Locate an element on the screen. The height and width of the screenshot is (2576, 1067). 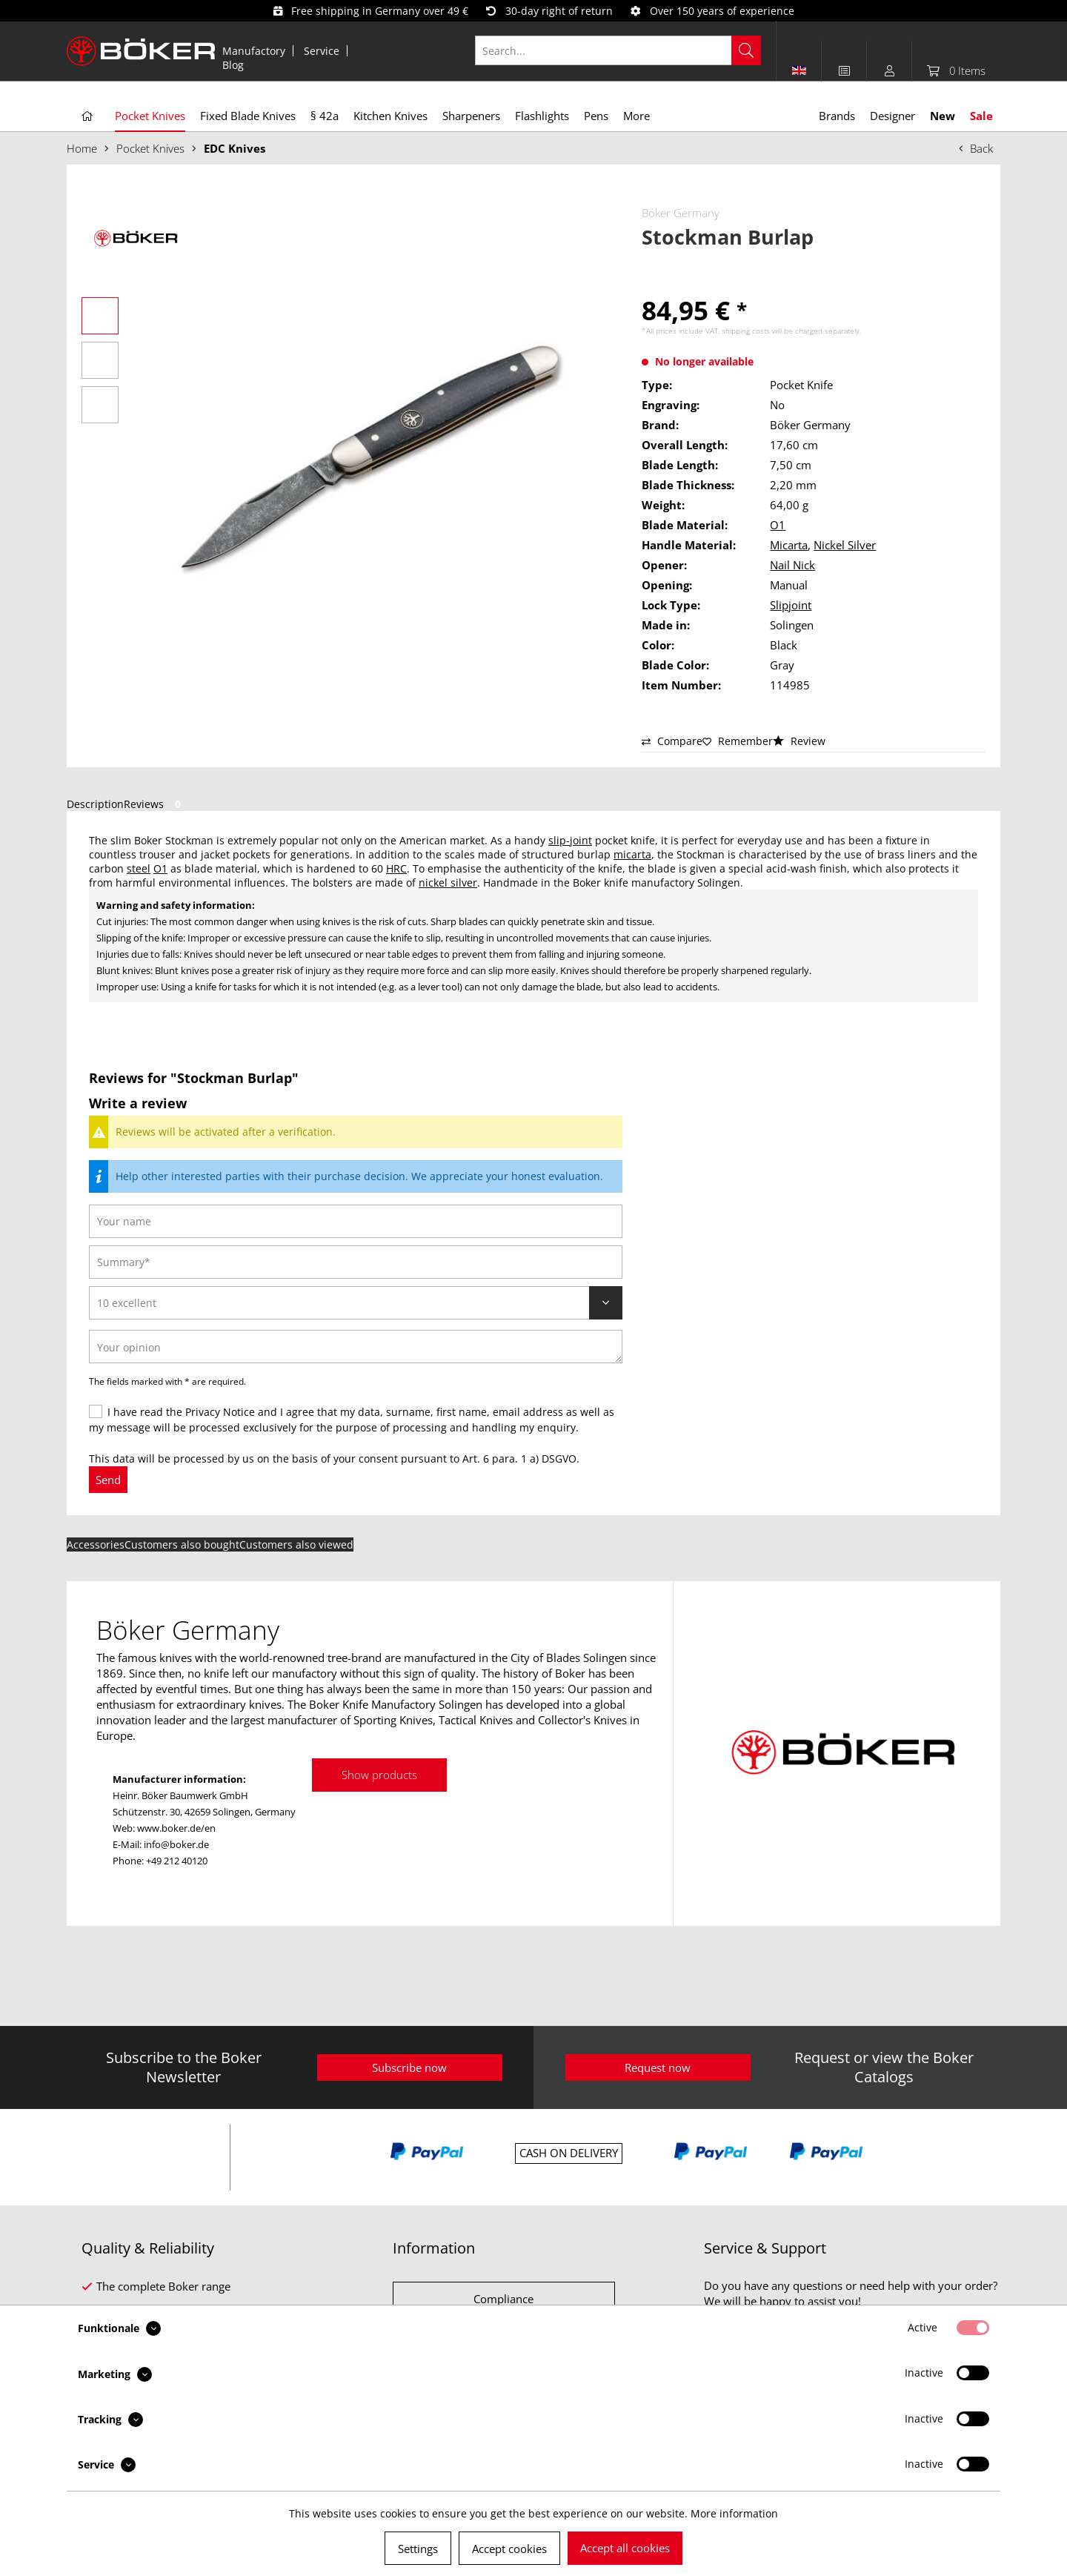
Nail Nick is located at coordinates (792, 564).